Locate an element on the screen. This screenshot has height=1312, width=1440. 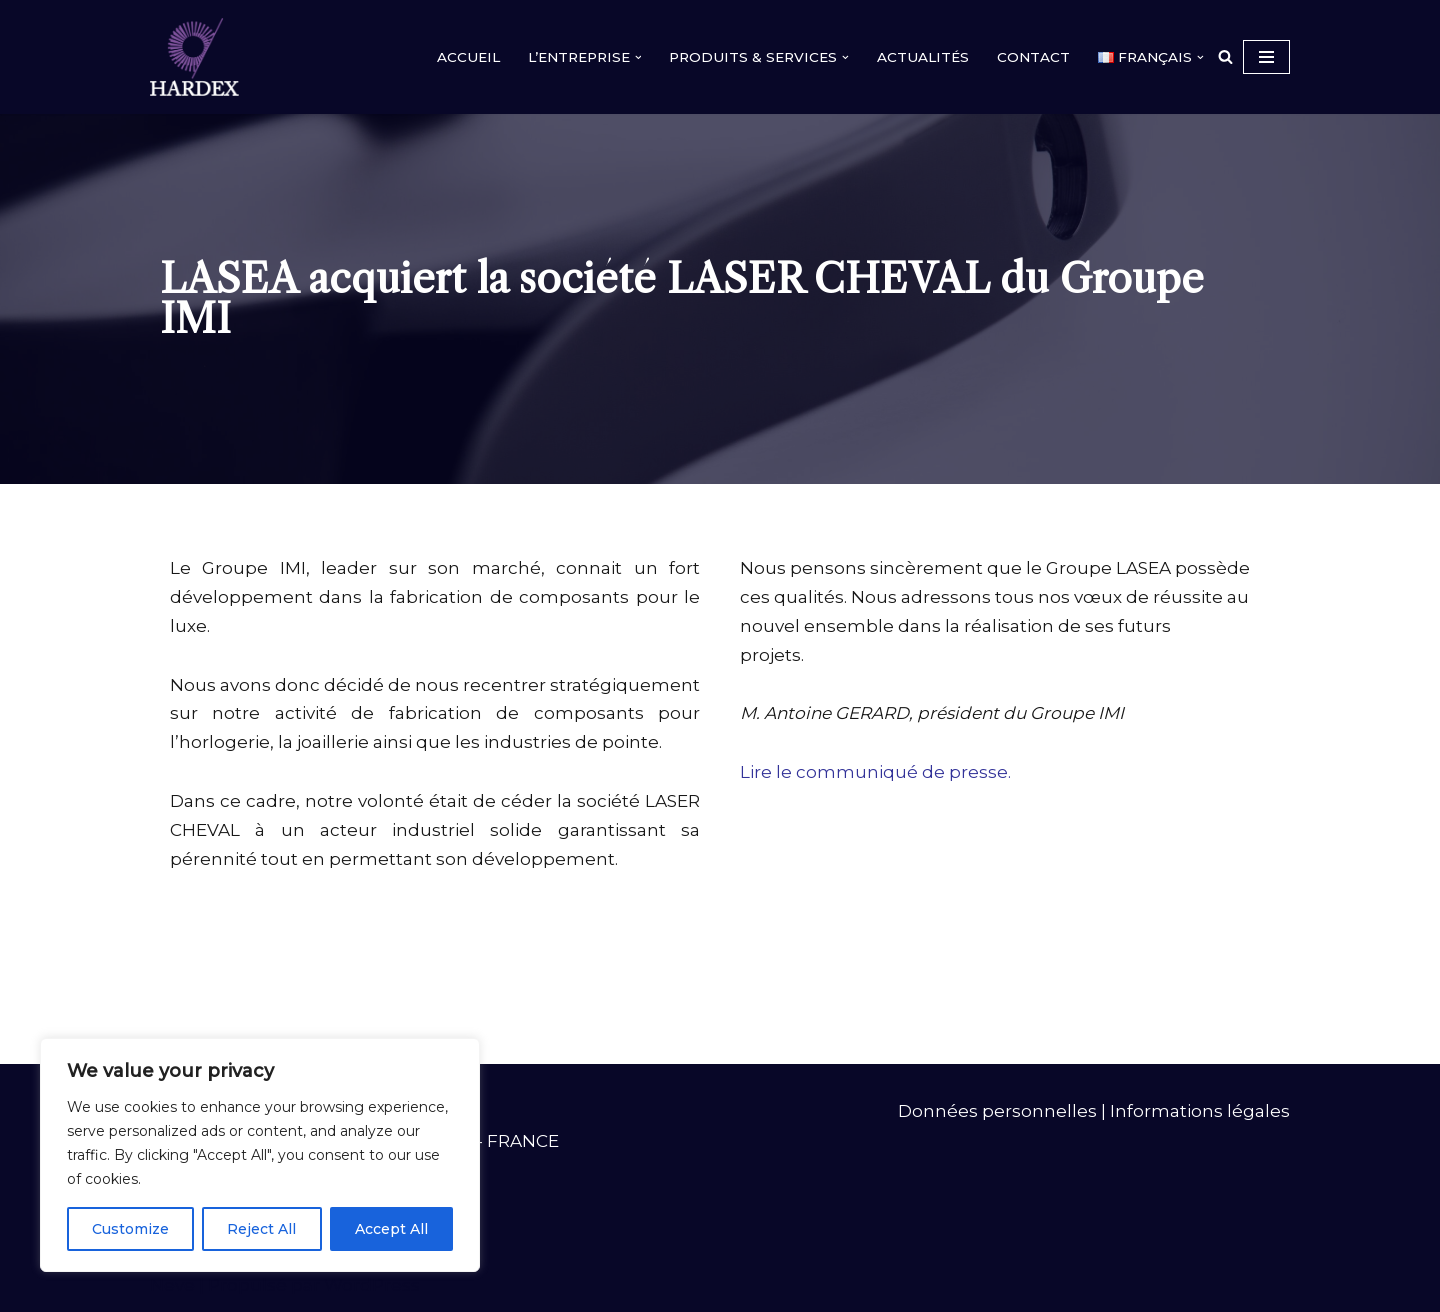
ACTUALITÉS is located at coordinates (923, 57).